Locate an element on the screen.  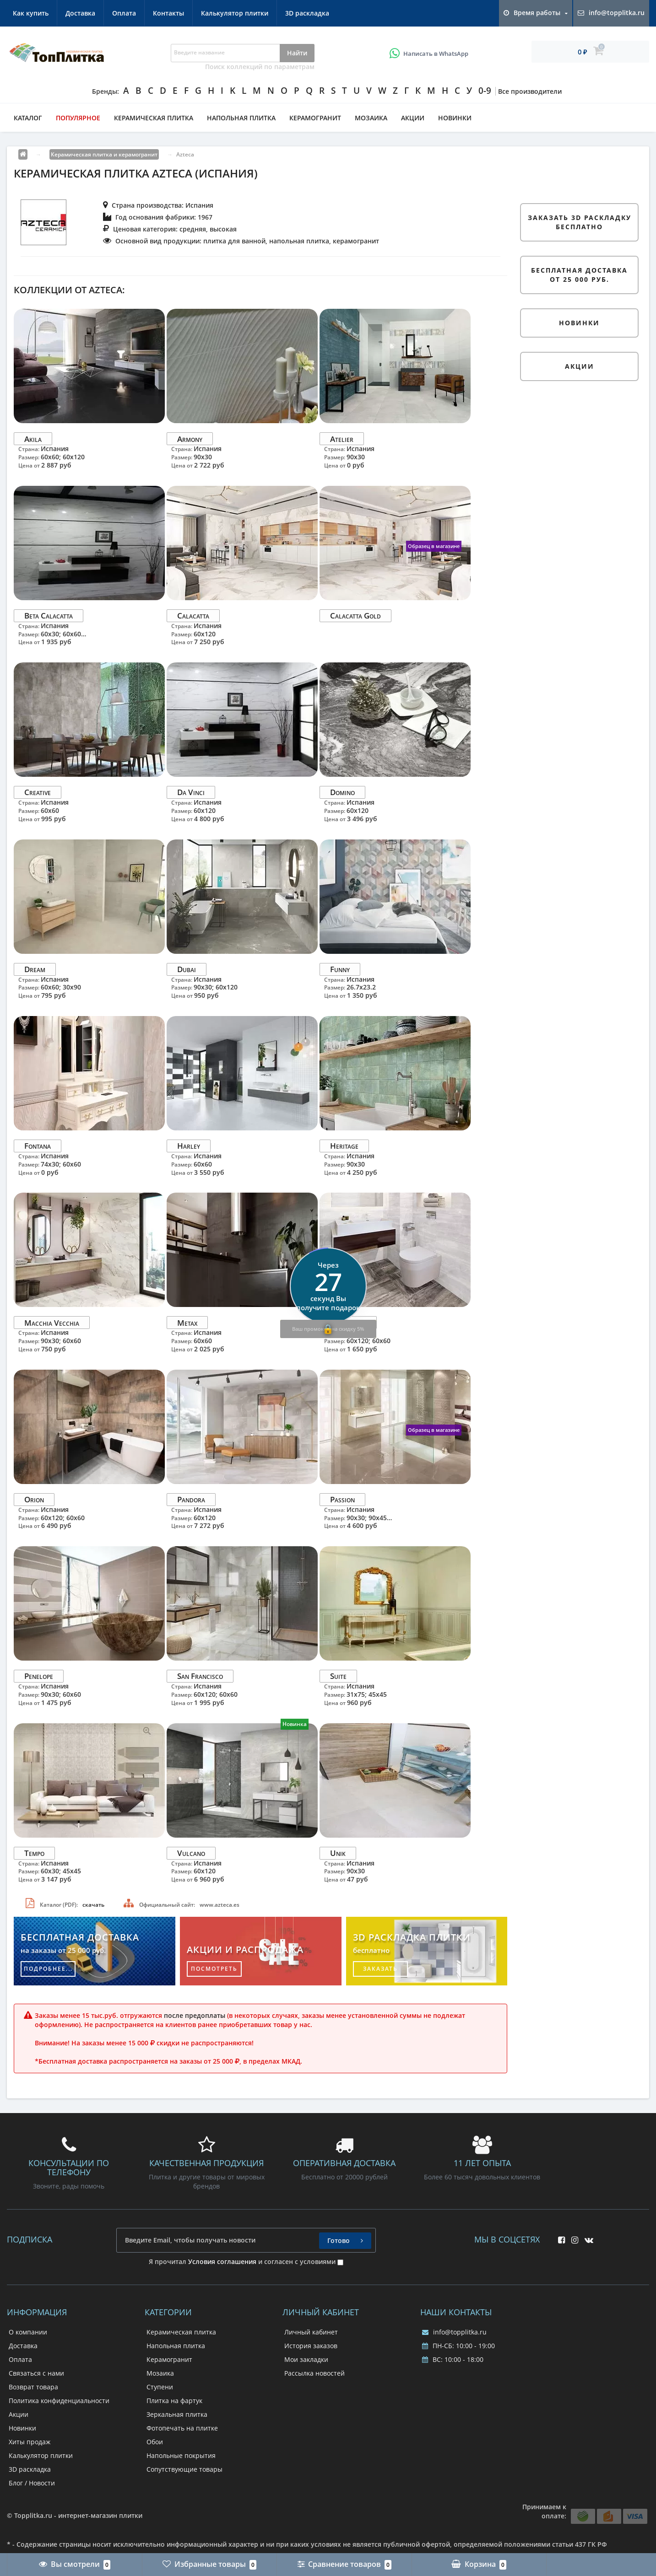
Unik is located at coordinates (338, 1853).